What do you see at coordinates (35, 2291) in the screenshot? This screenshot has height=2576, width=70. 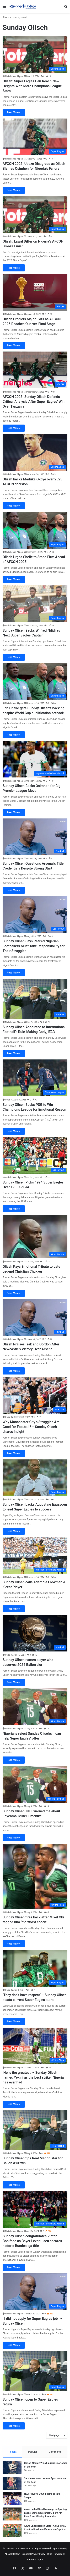 I see `[‘ I did not apply for Super Eagles job ‘ – Sunday Oliseh]` at bounding box center [35, 2291].